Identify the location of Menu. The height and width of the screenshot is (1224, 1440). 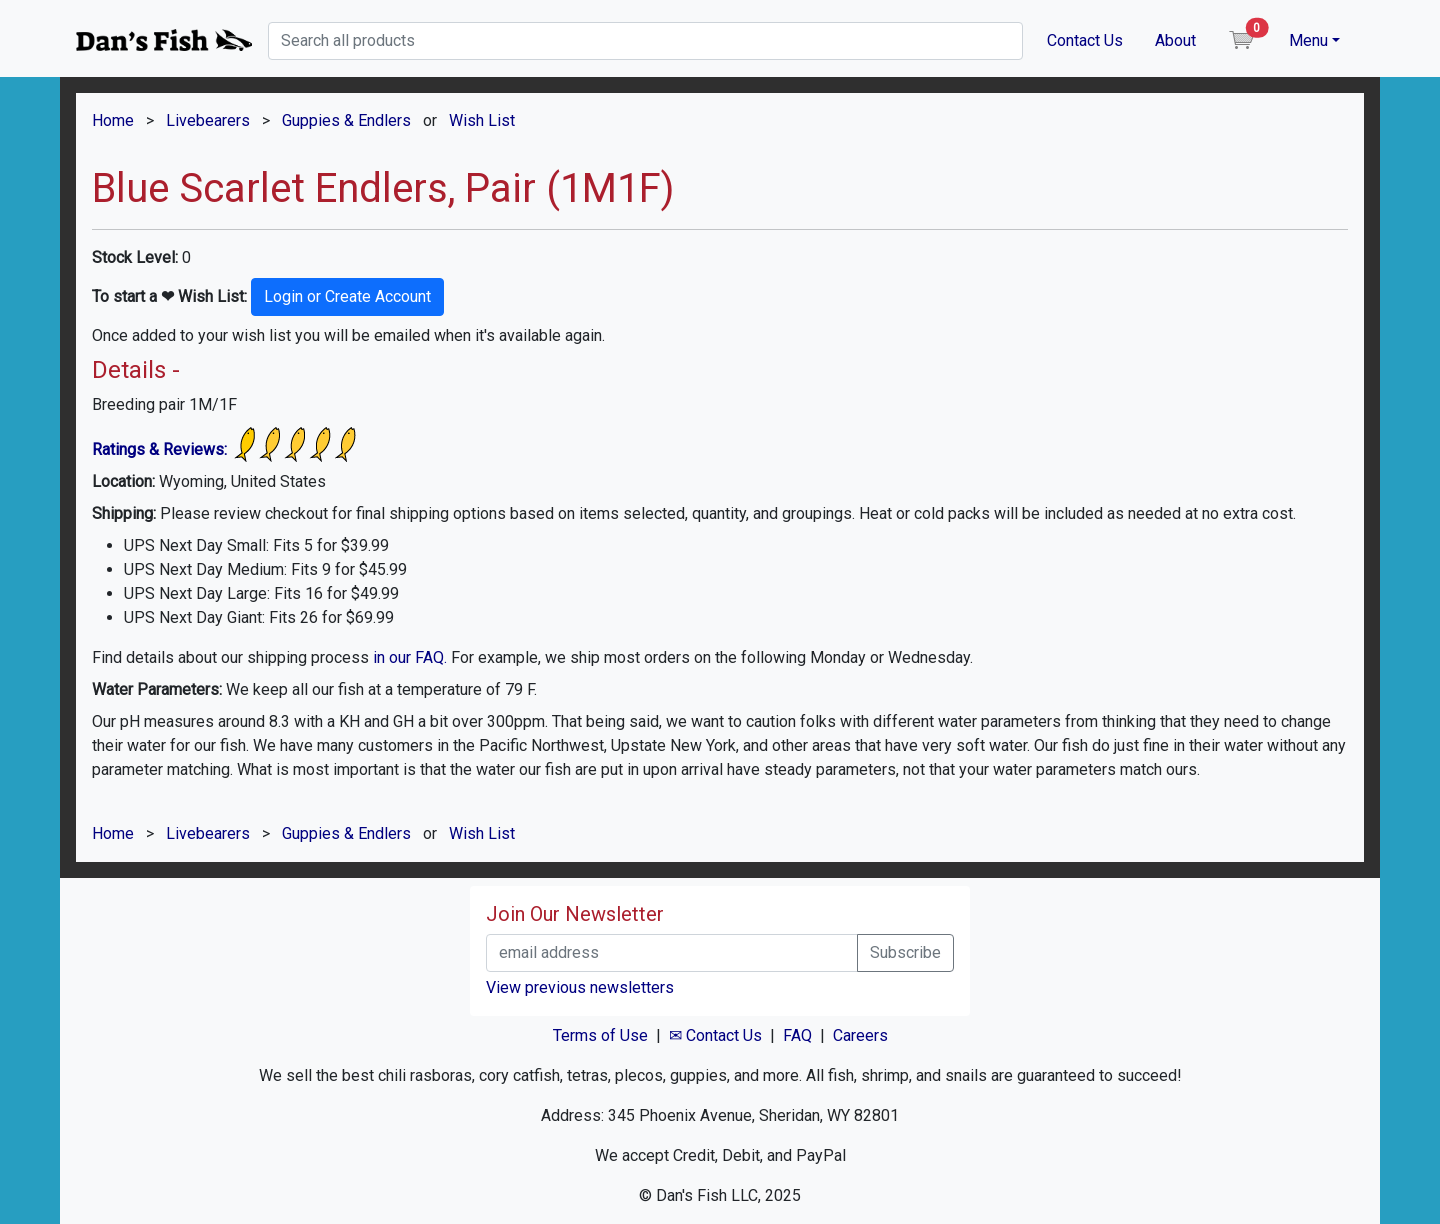
(1308, 40).